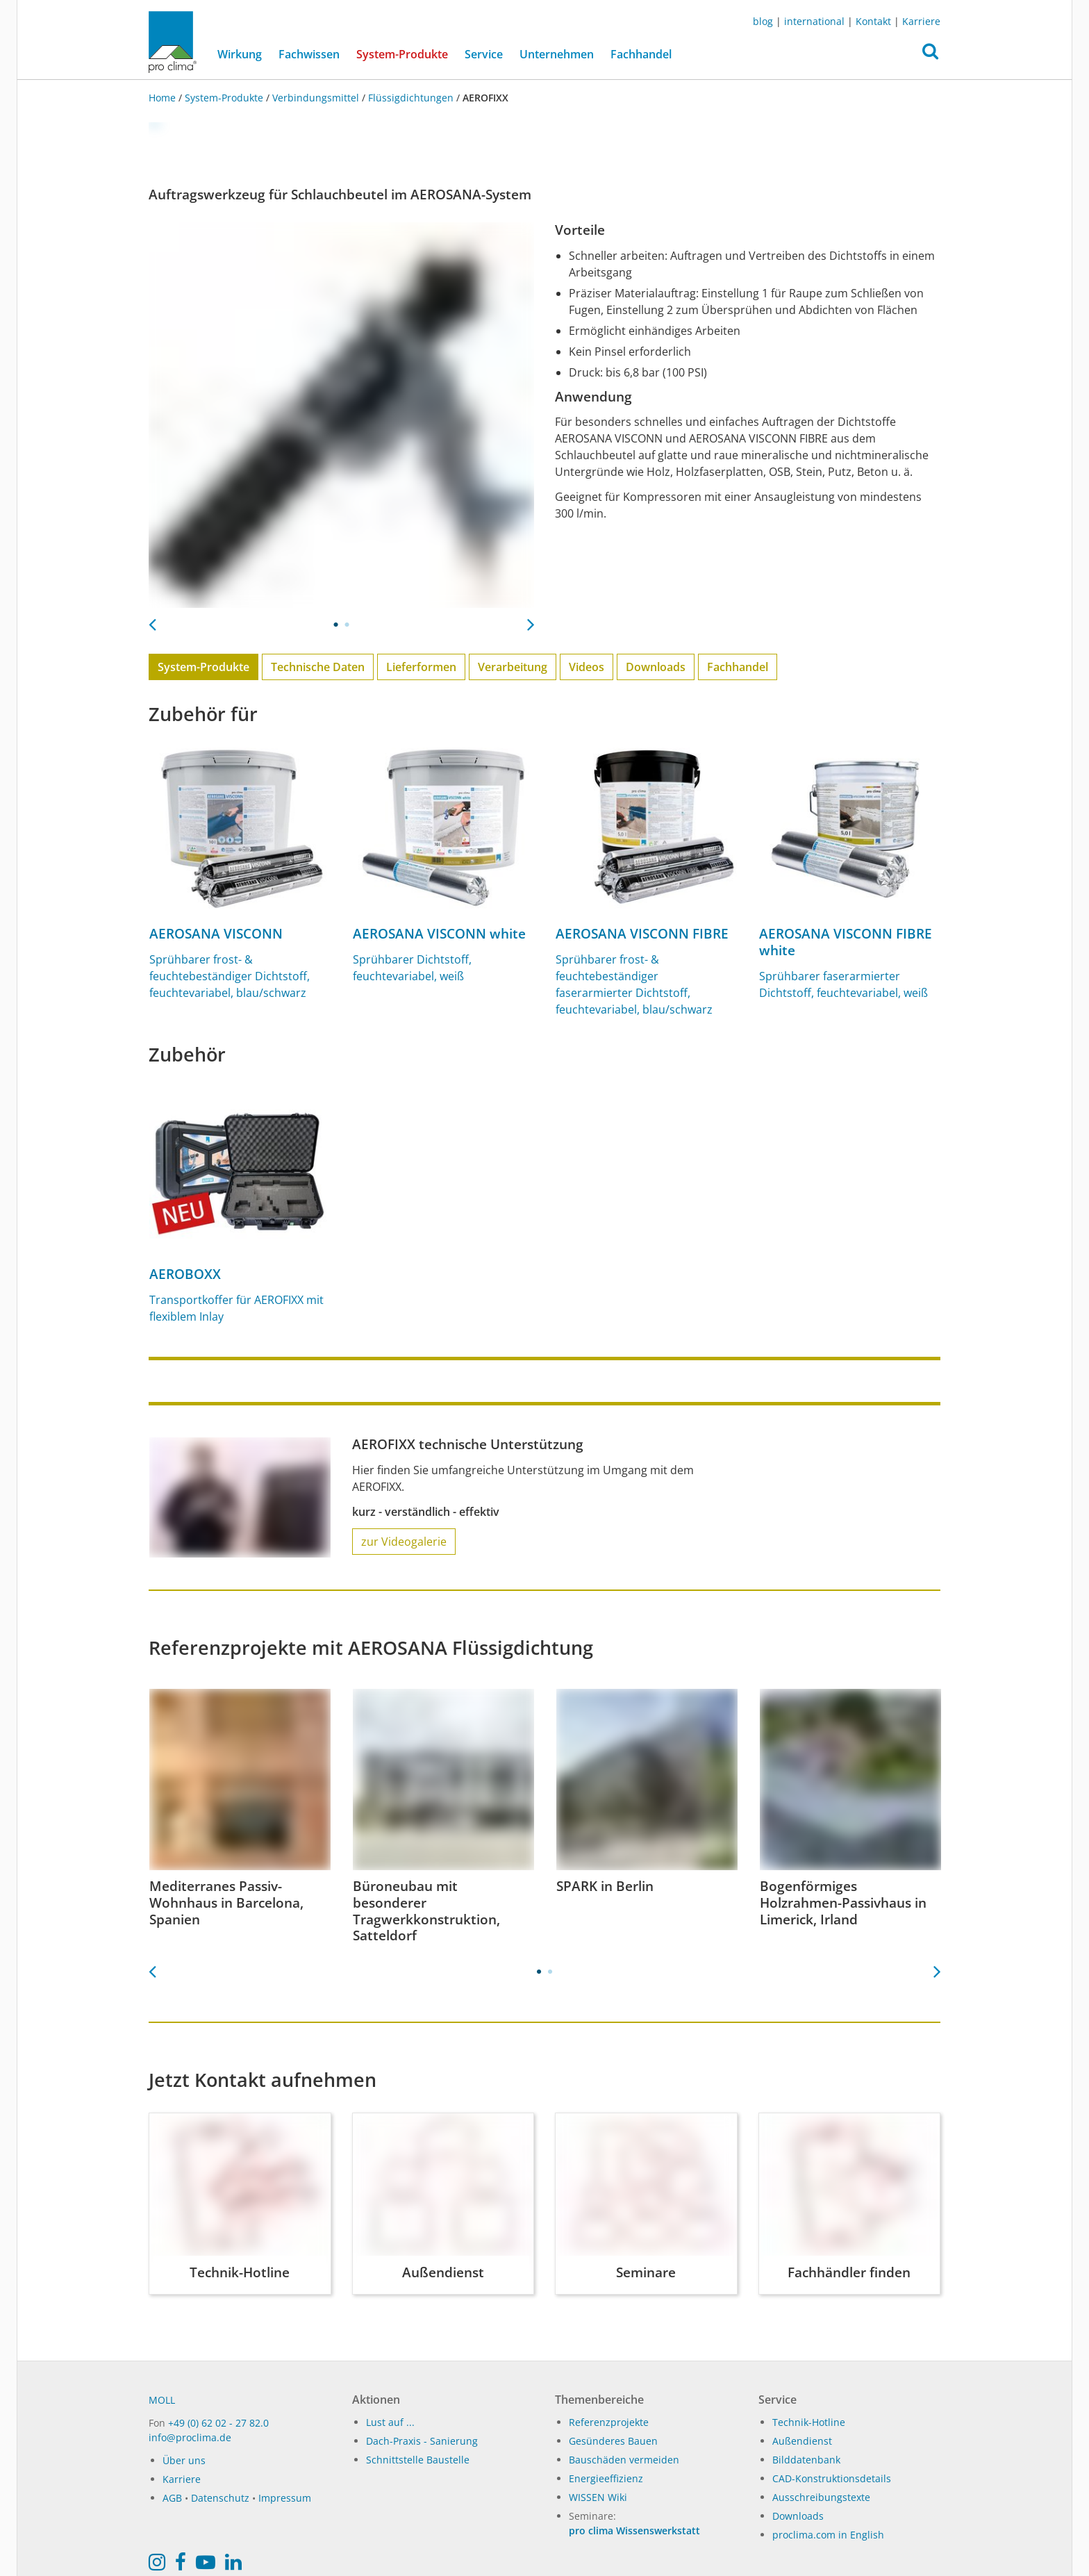 The image size is (1089, 2576). What do you see at coordinates (184, 2460) in the screenshot?
I see `Über uns` at bounding box center [184, 2460].